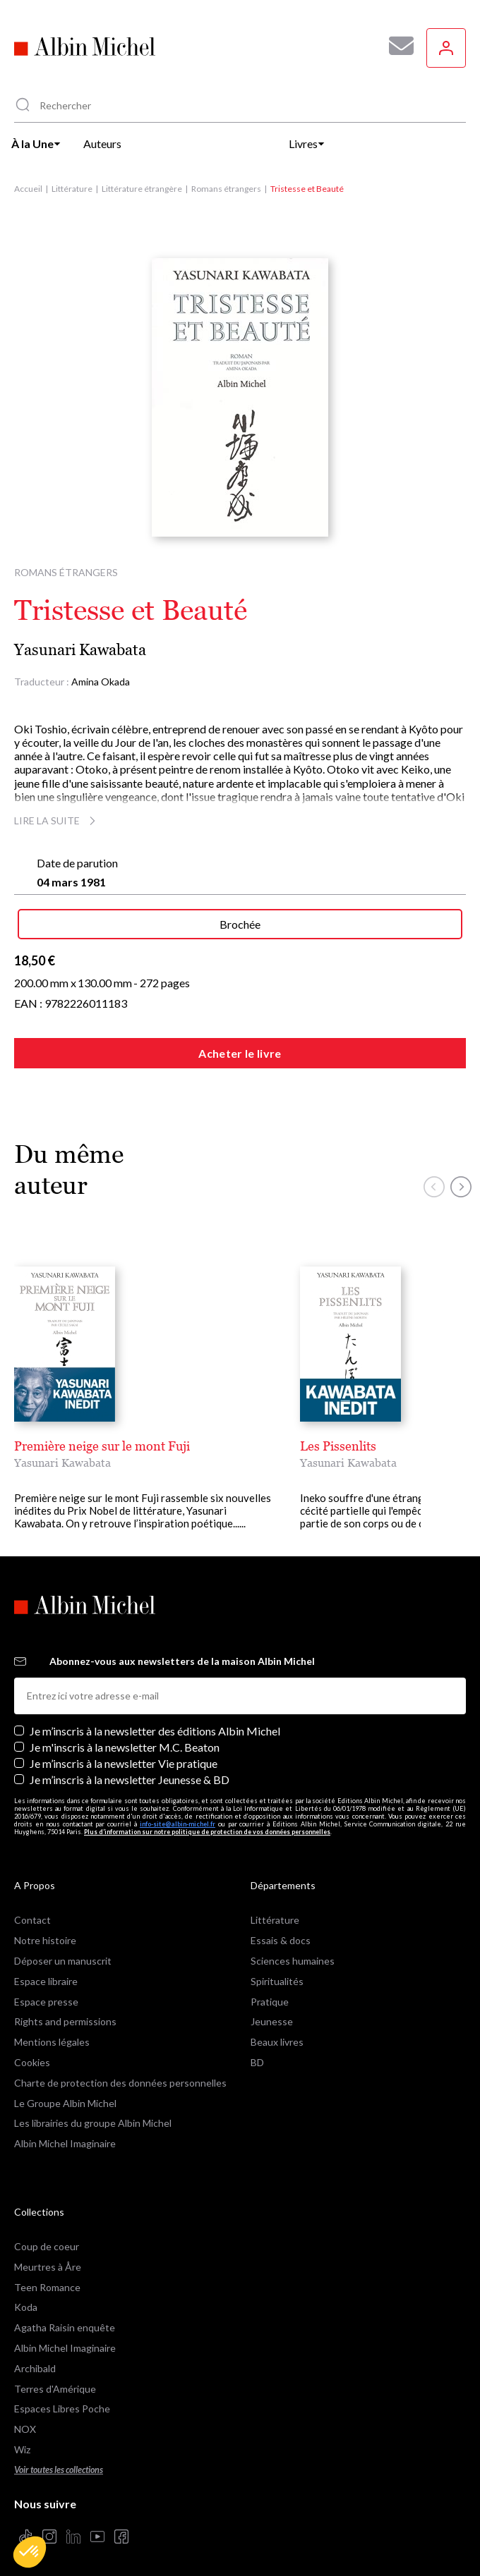  Describe the element at coordinates (45, 1928) in the screenshot. I see `Notre histoire` at that location.